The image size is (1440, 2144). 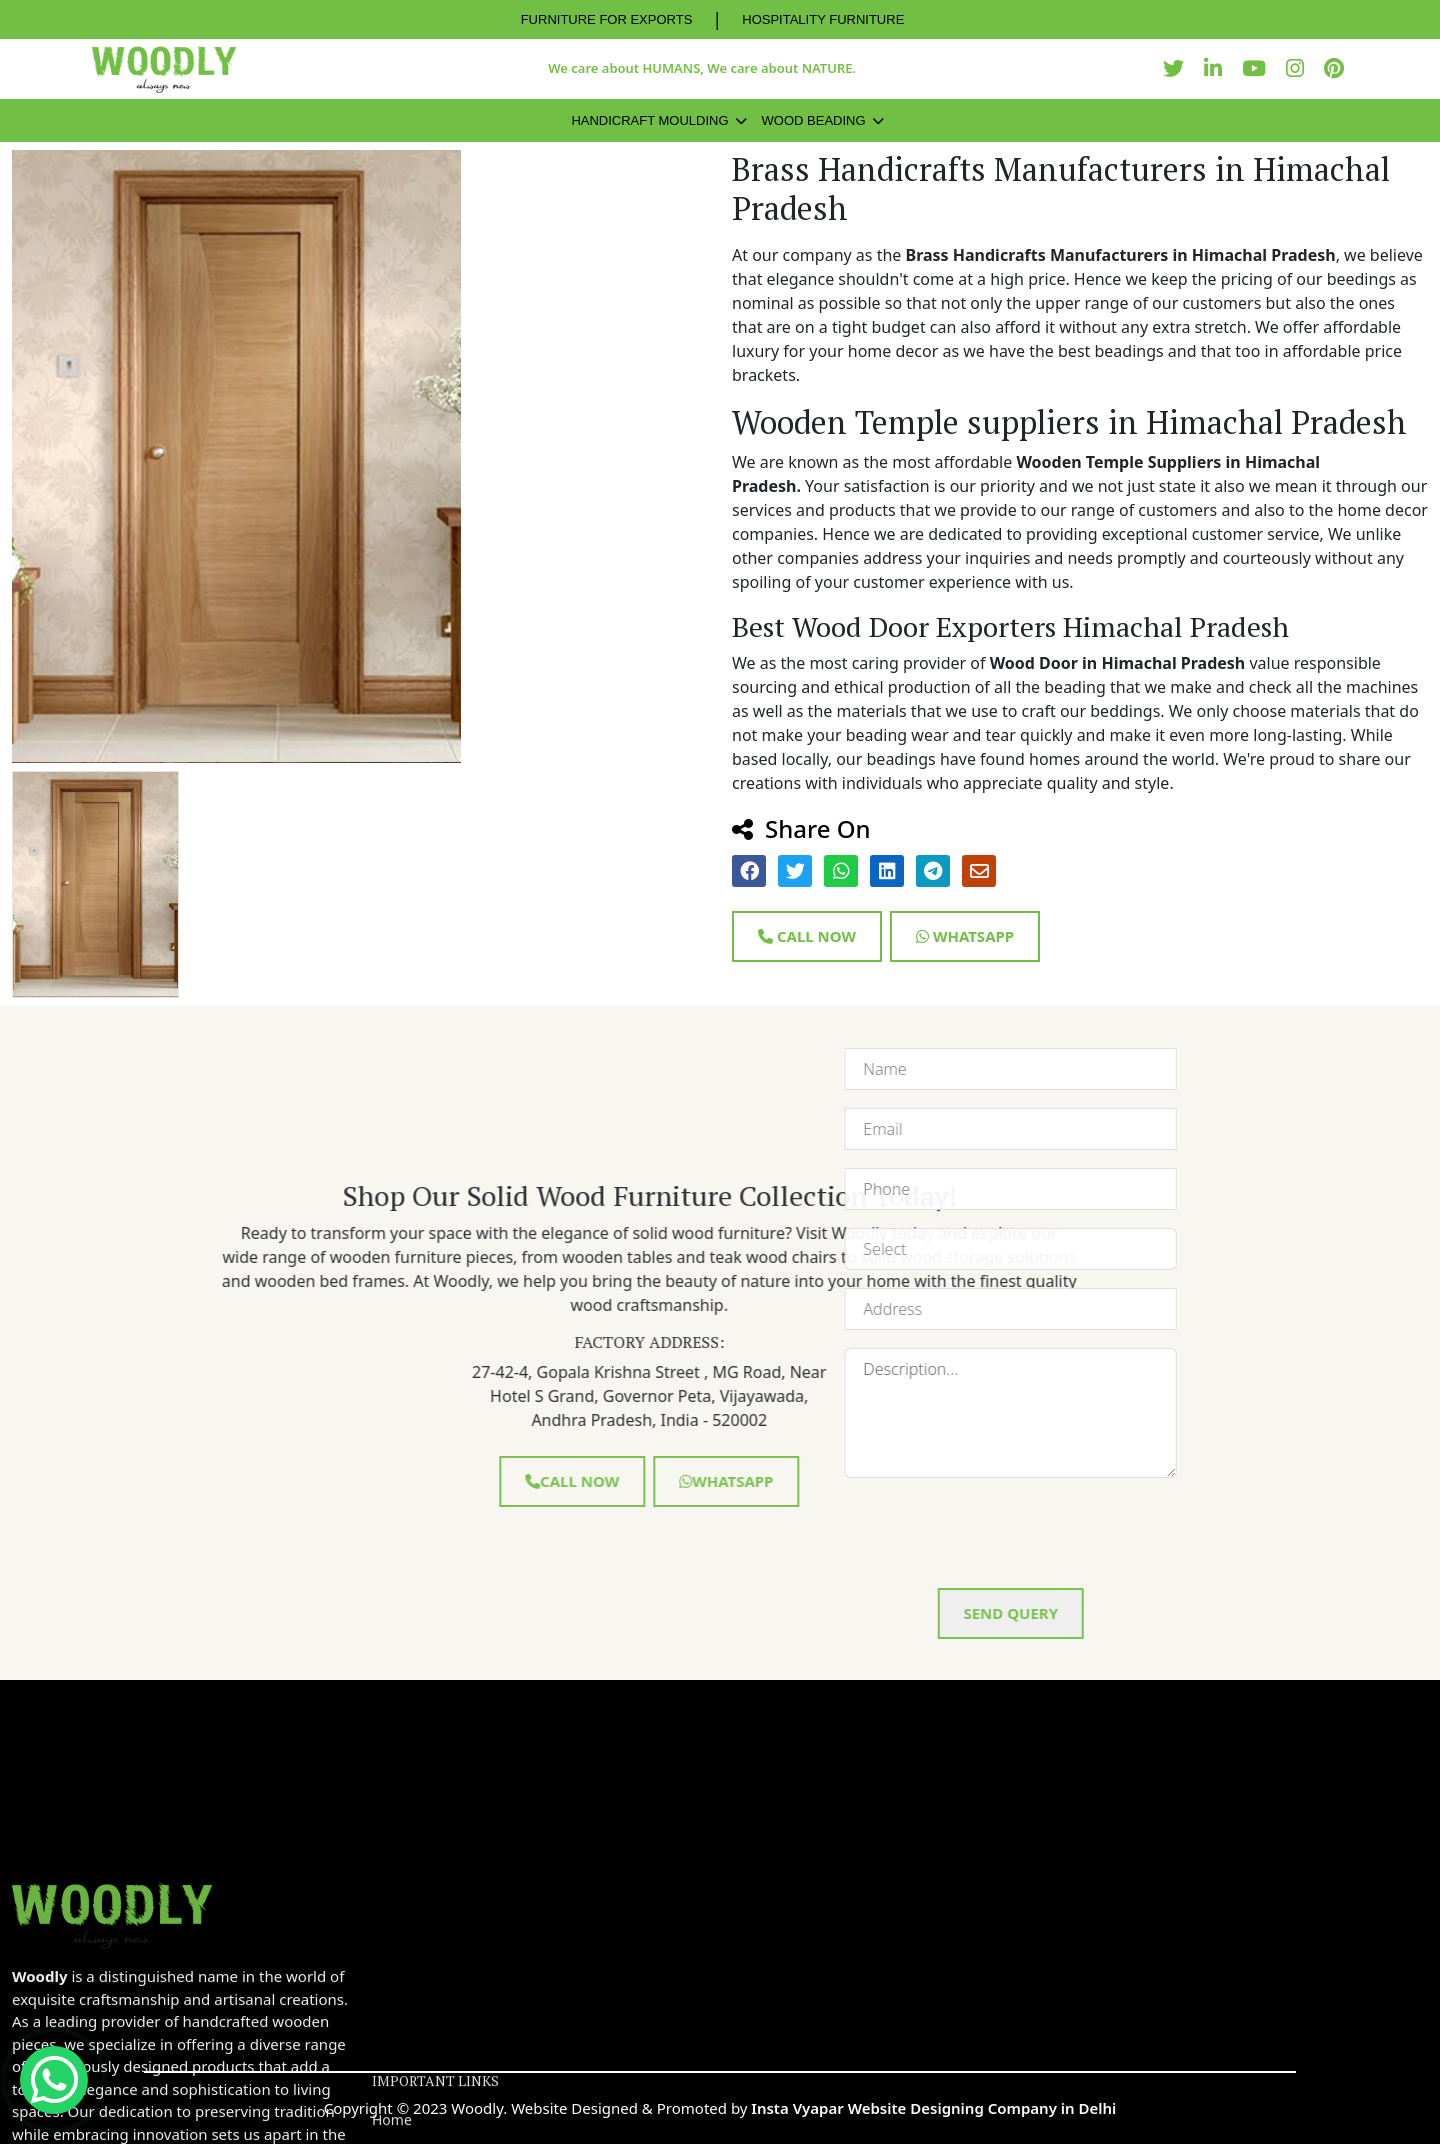 What do you see at coordinates (607, 19) in the screenshot?
I see `FURNITURE FOR EXPORTS` at bounding box center [607, 19].